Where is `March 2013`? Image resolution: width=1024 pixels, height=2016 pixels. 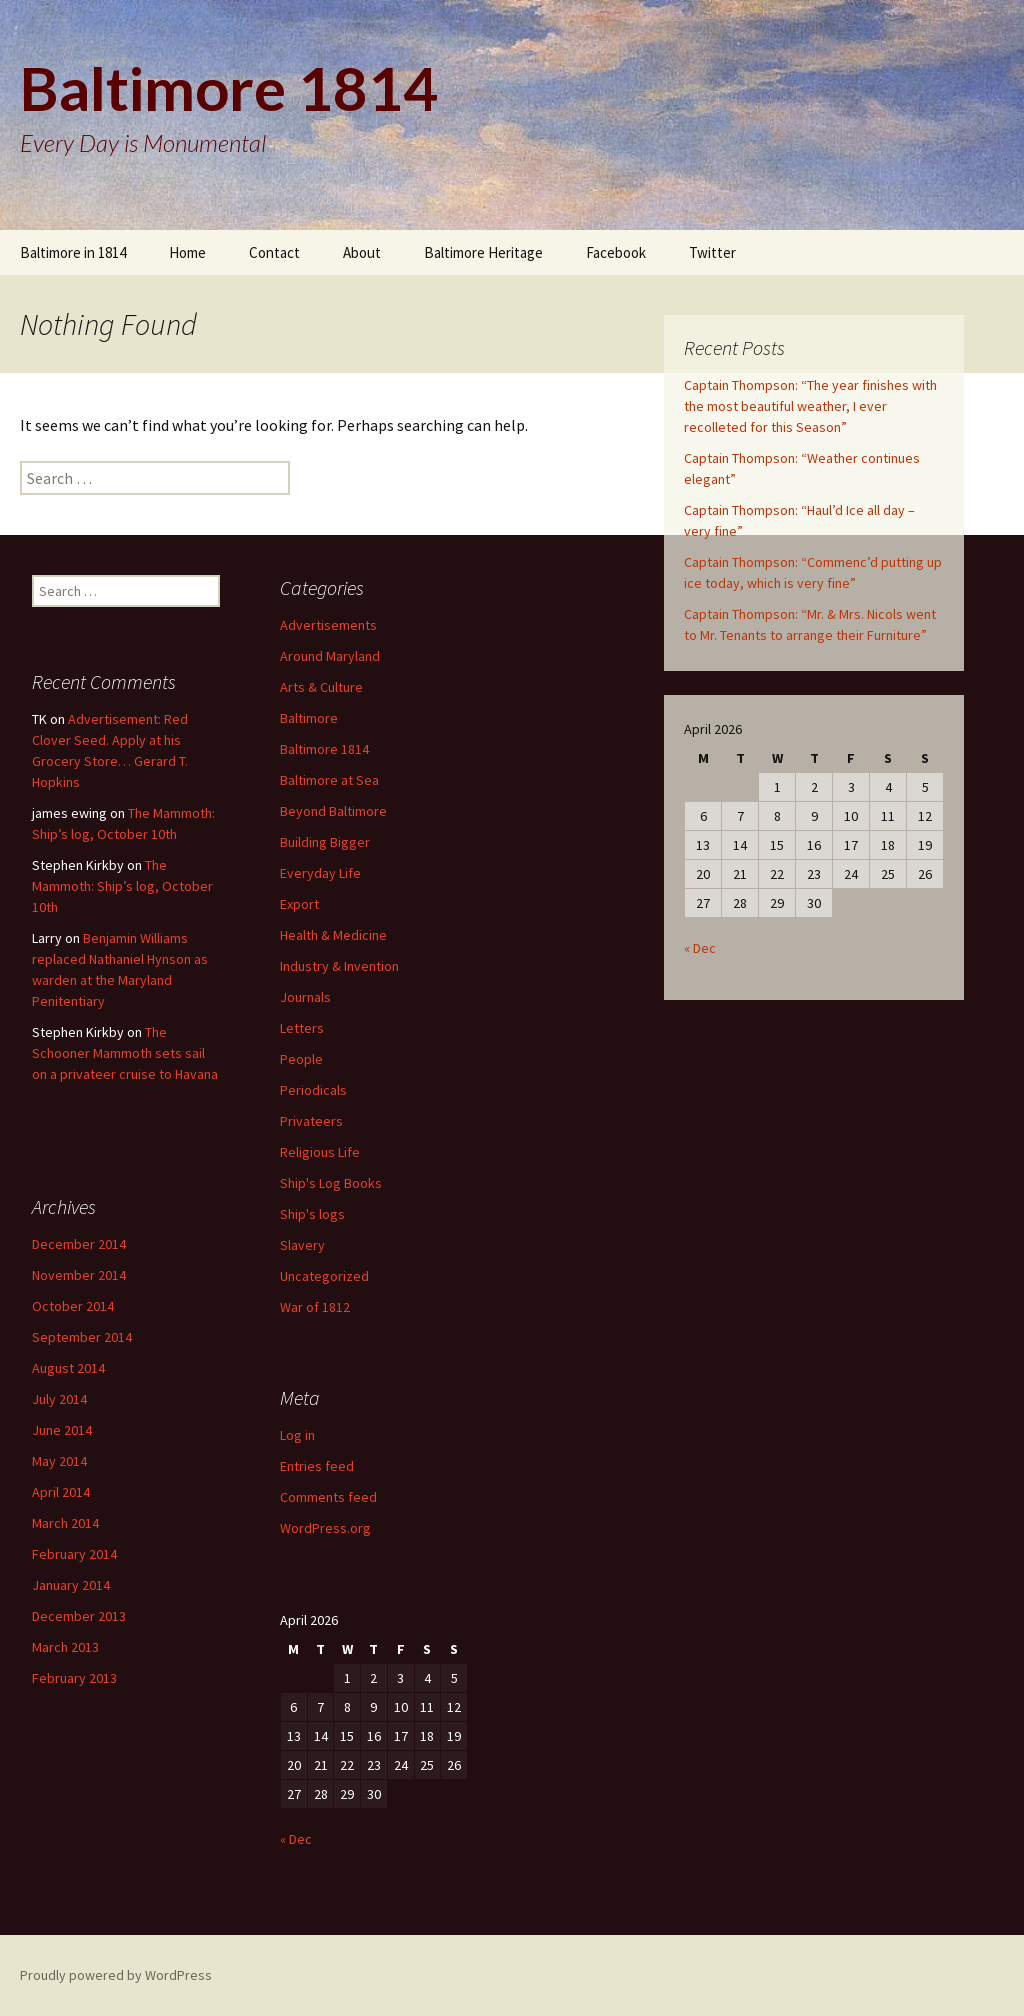 March 2013 is located at coordinates (65, 1647).